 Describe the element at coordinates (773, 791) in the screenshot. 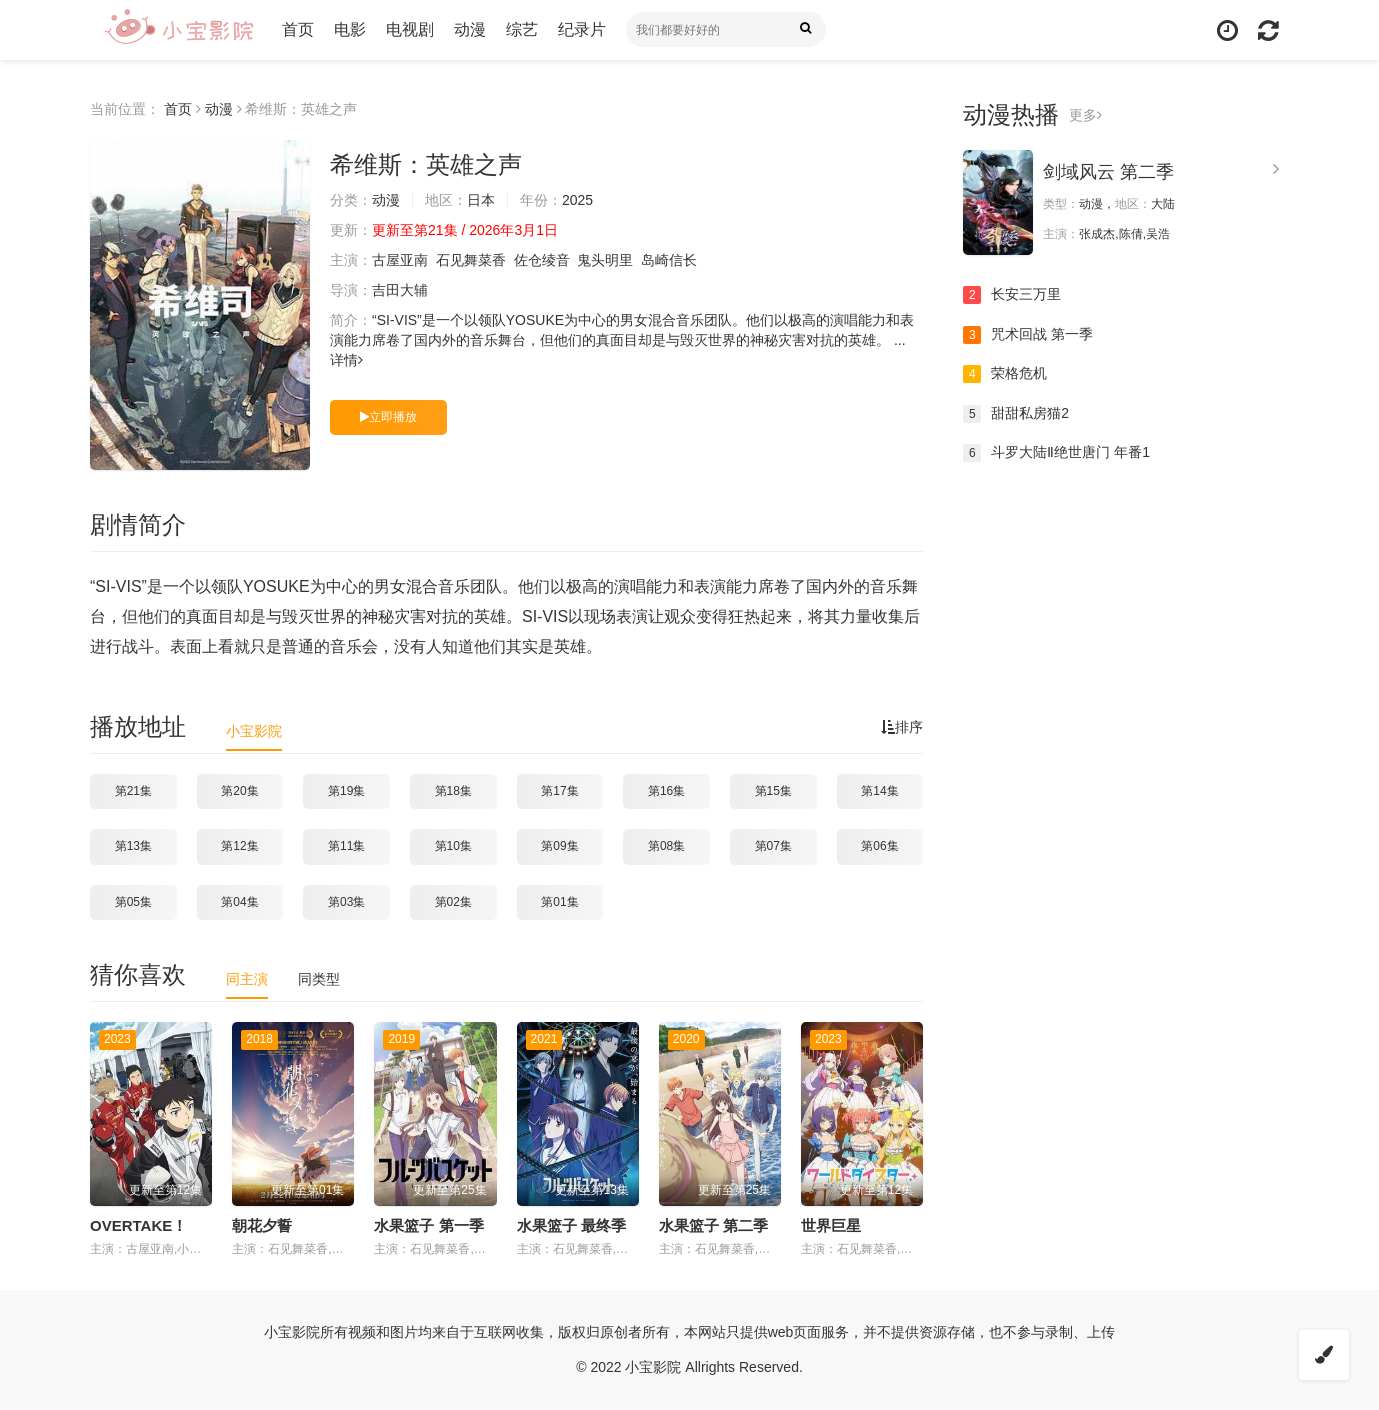

I see `第15集` at that location.